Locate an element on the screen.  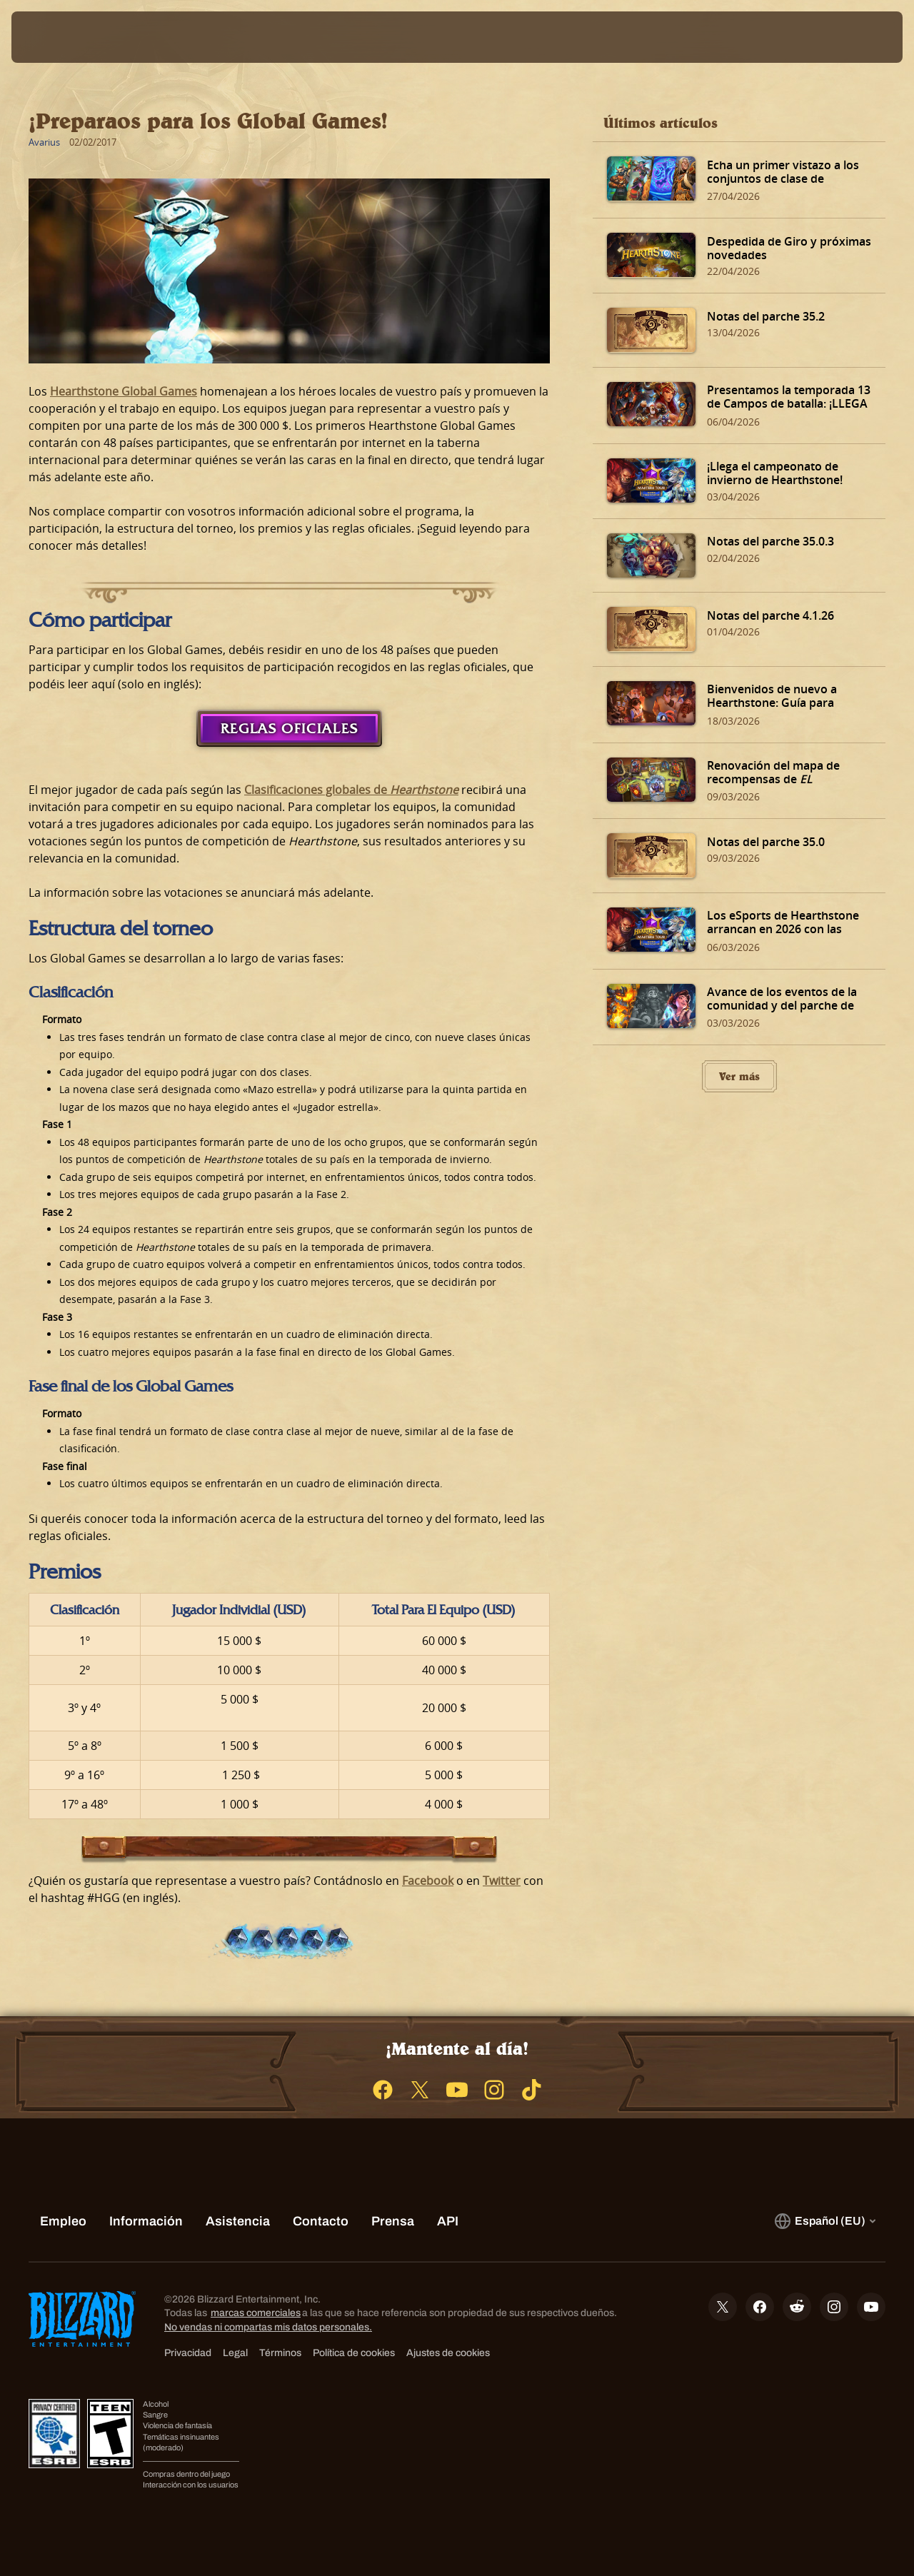
Clasificaciones globales de is located at coordinates (351, 790).